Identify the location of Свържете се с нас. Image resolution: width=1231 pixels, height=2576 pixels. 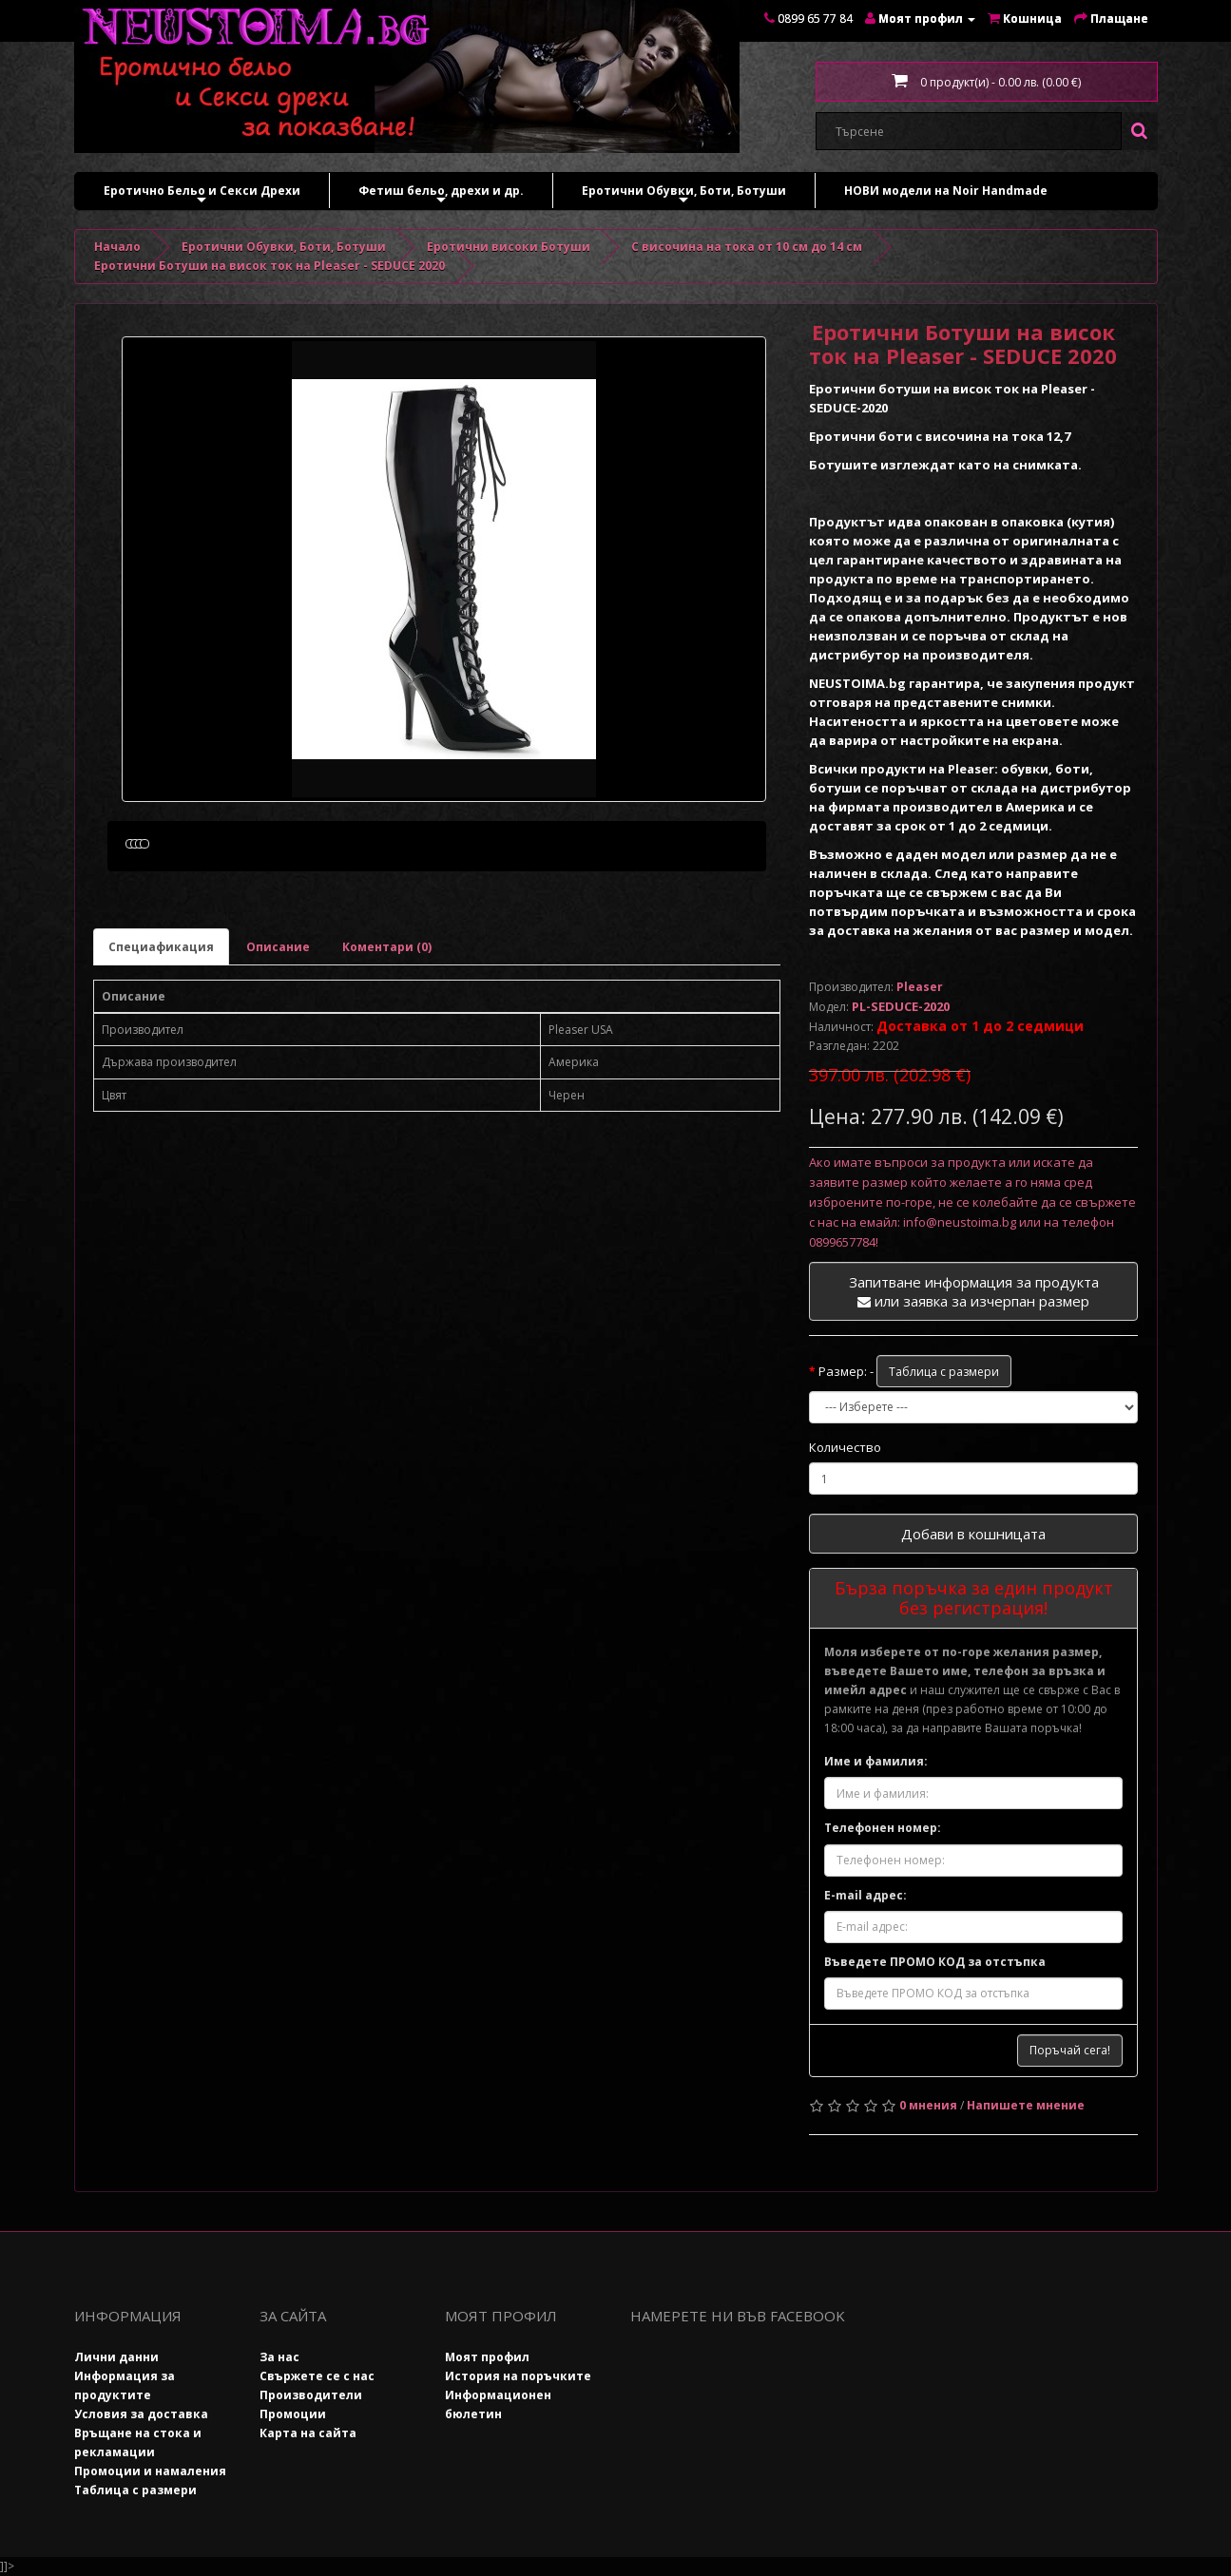
(317, 2376).